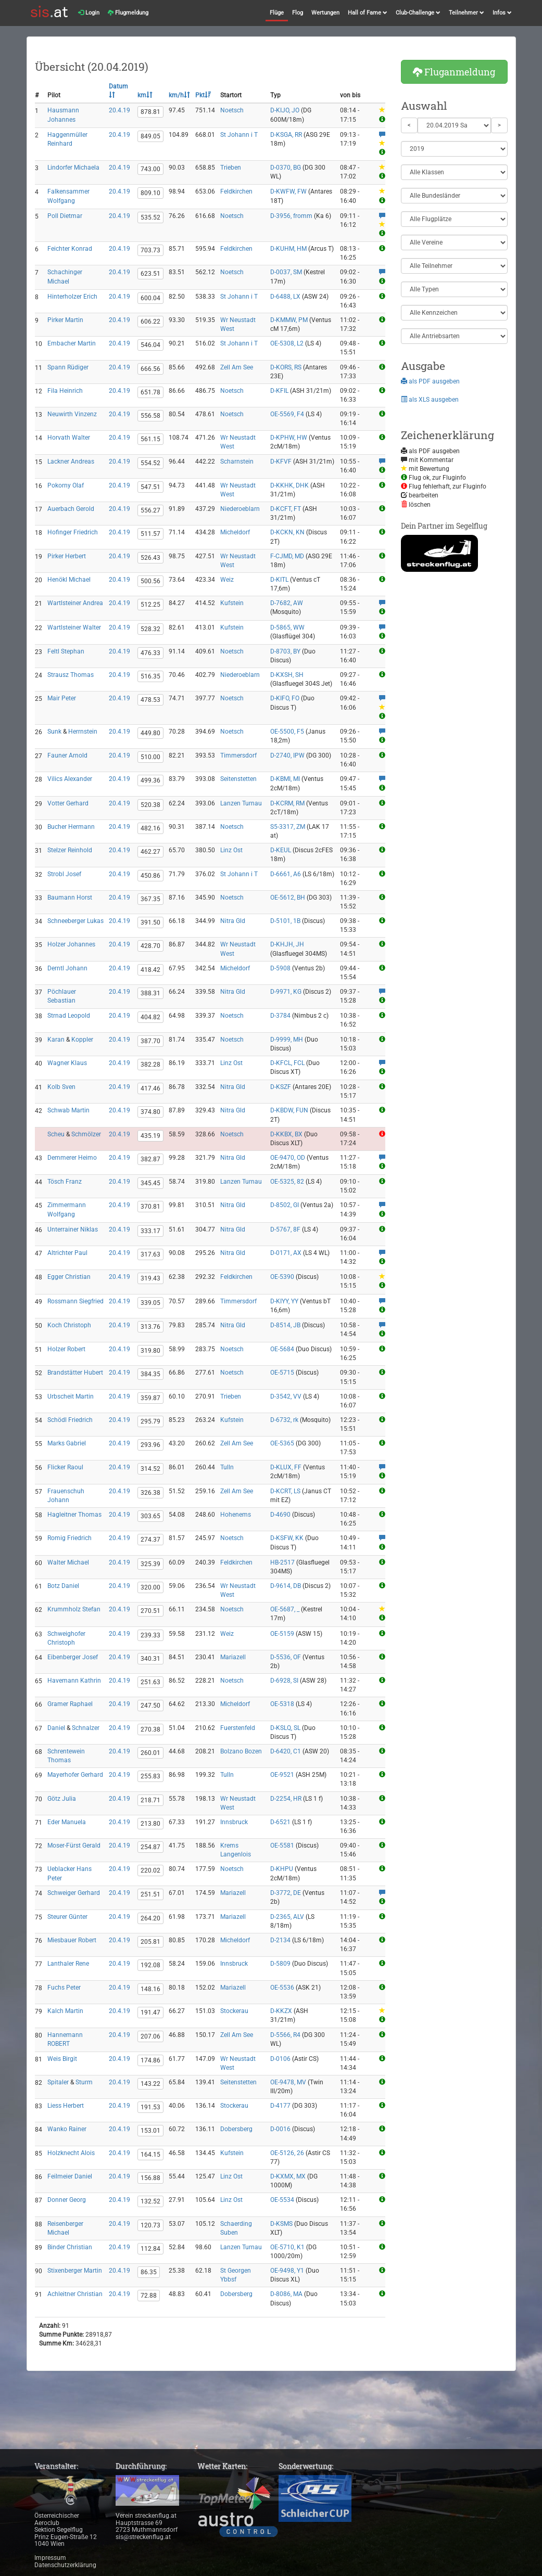 The height and width of the screenshot is (2576, 542). What do you see at coordinates (72, 532) in the screenshot?
I see `Hofinger Friedrich` at bounding box center [72, 532].